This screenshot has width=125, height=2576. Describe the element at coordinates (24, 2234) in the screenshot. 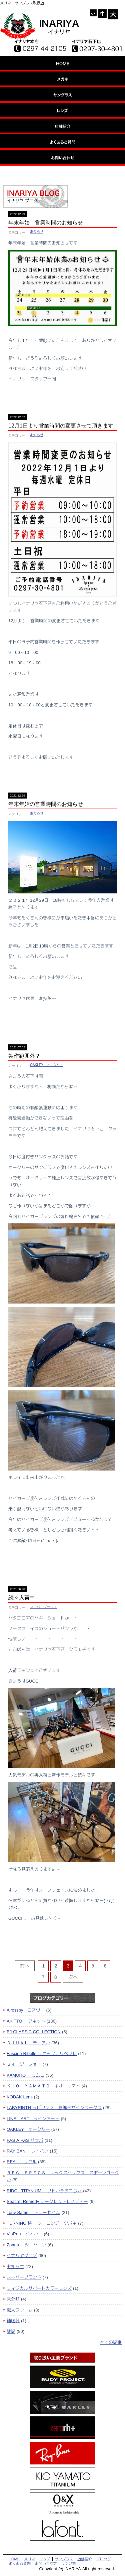

I see `VioRou ビオルー` at that location.